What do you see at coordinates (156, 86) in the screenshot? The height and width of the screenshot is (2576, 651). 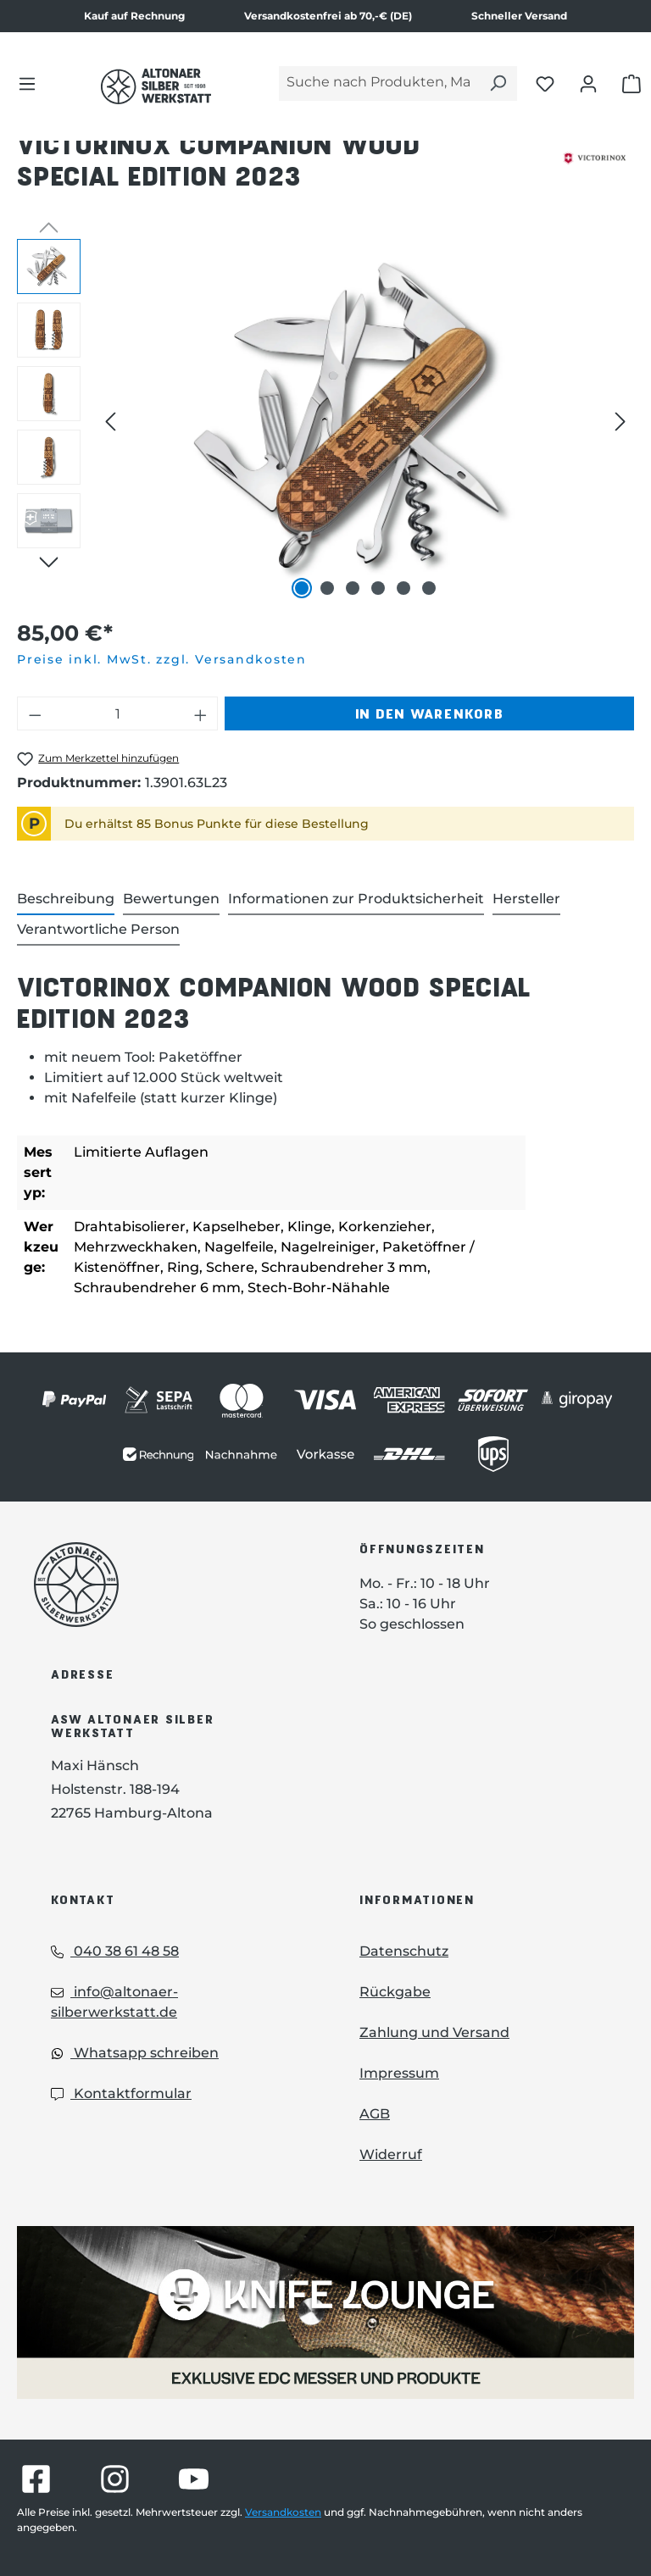 I see `[Das Logo von Altonaer Silber Werkstatt verlinkt zur Startseite]` at bounding box center [156, 86].